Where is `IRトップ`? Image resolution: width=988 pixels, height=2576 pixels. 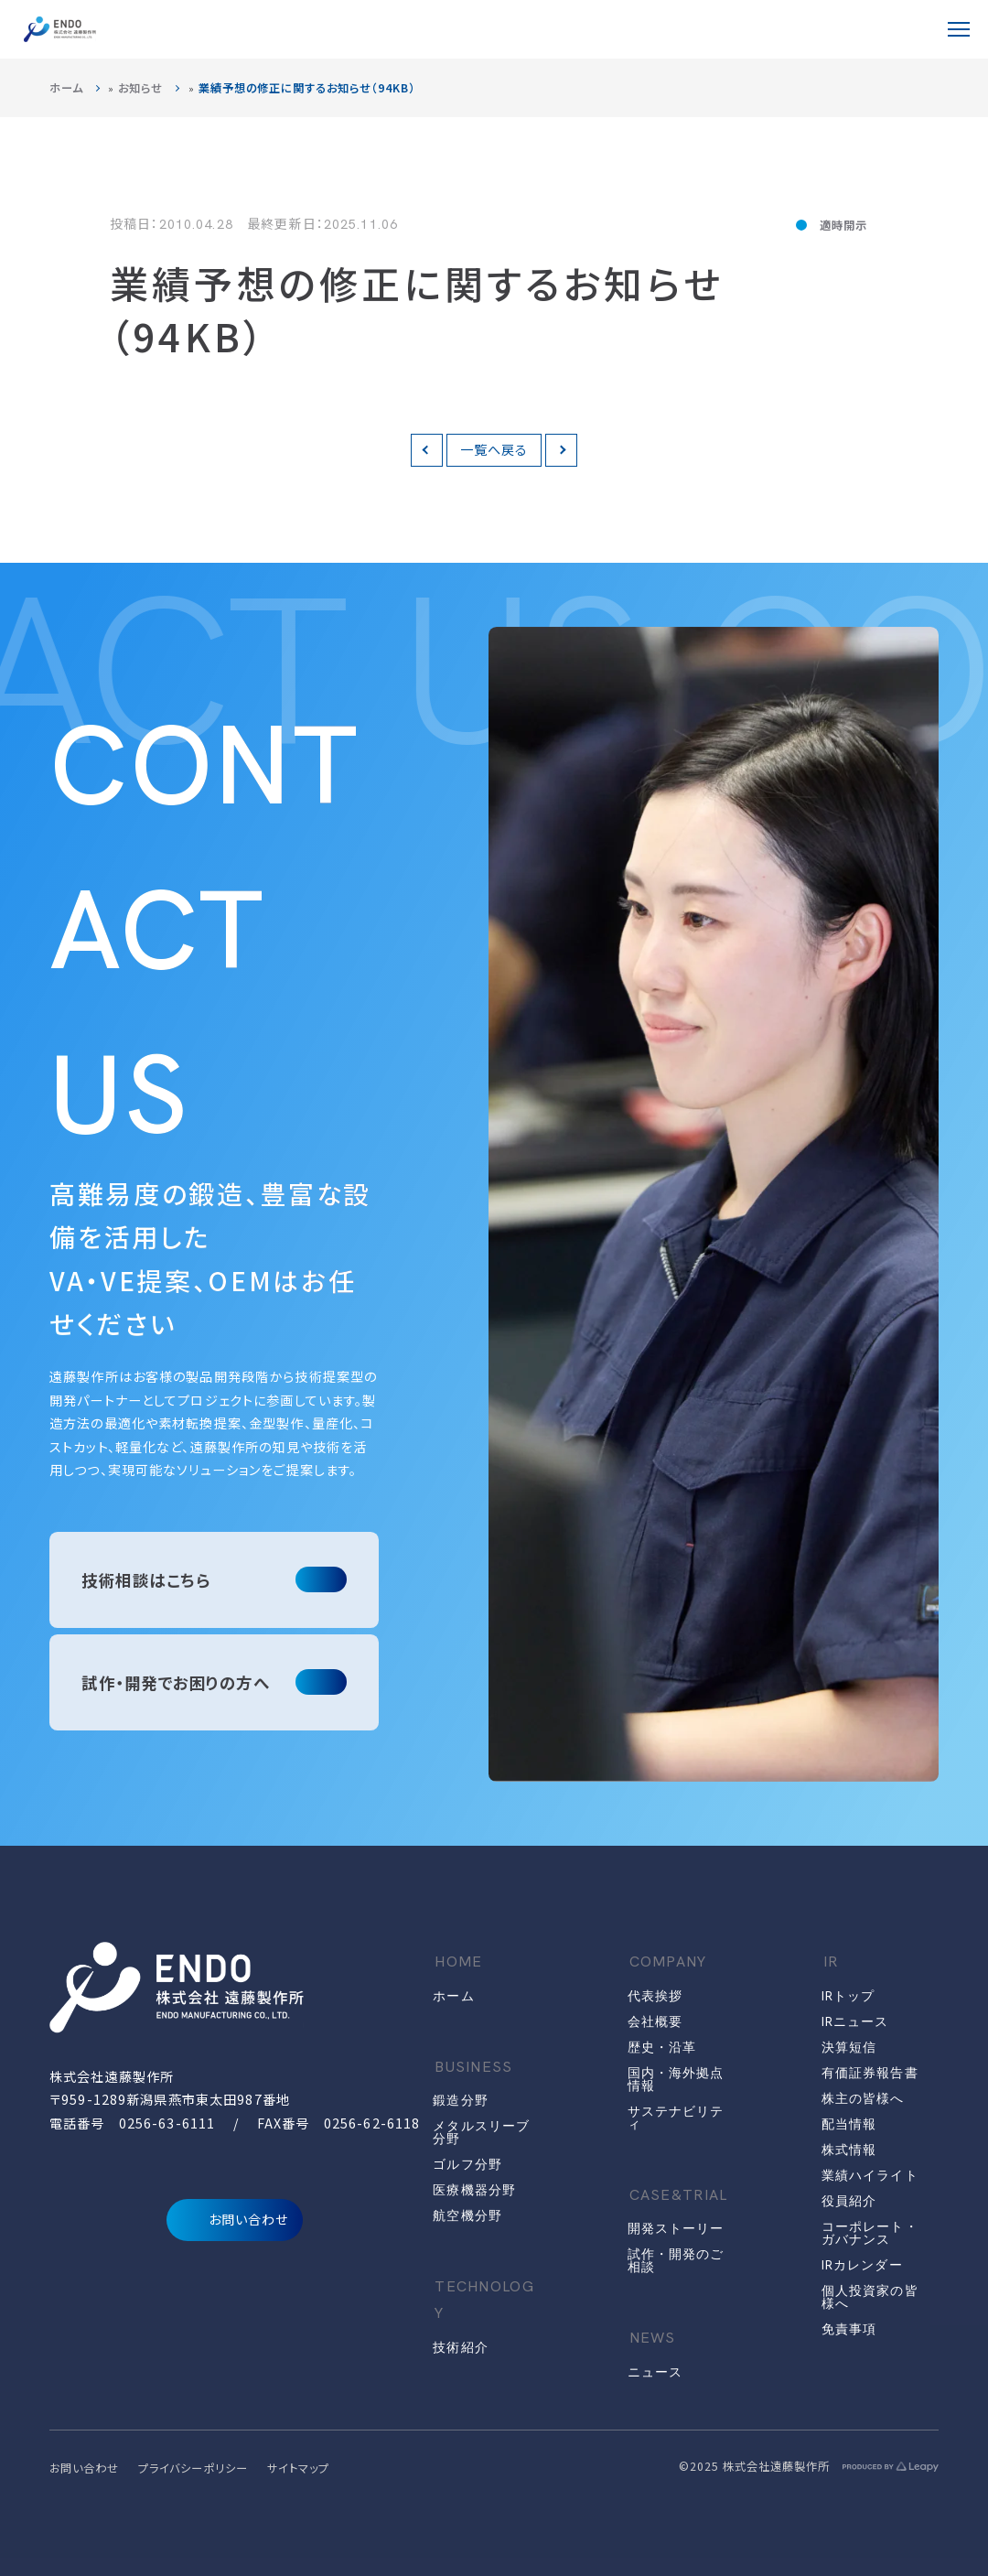 IRトップ is located at coordinates (848, 1996).